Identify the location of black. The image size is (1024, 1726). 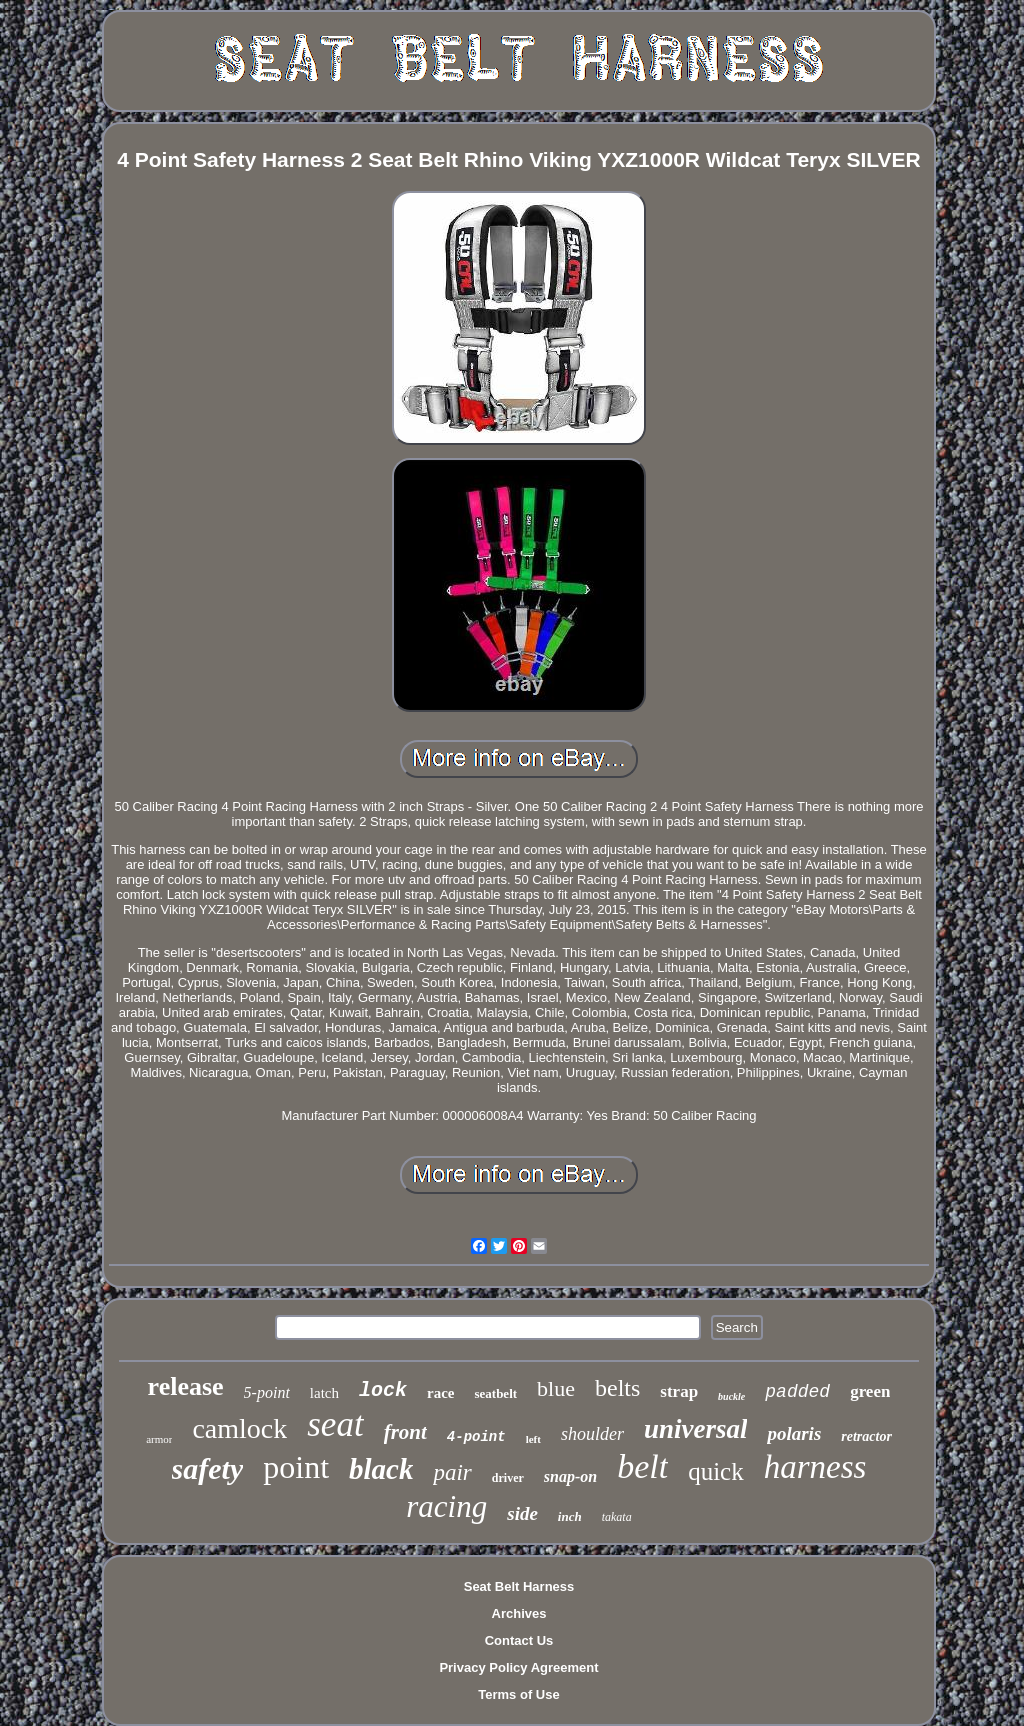
(381, 1469).